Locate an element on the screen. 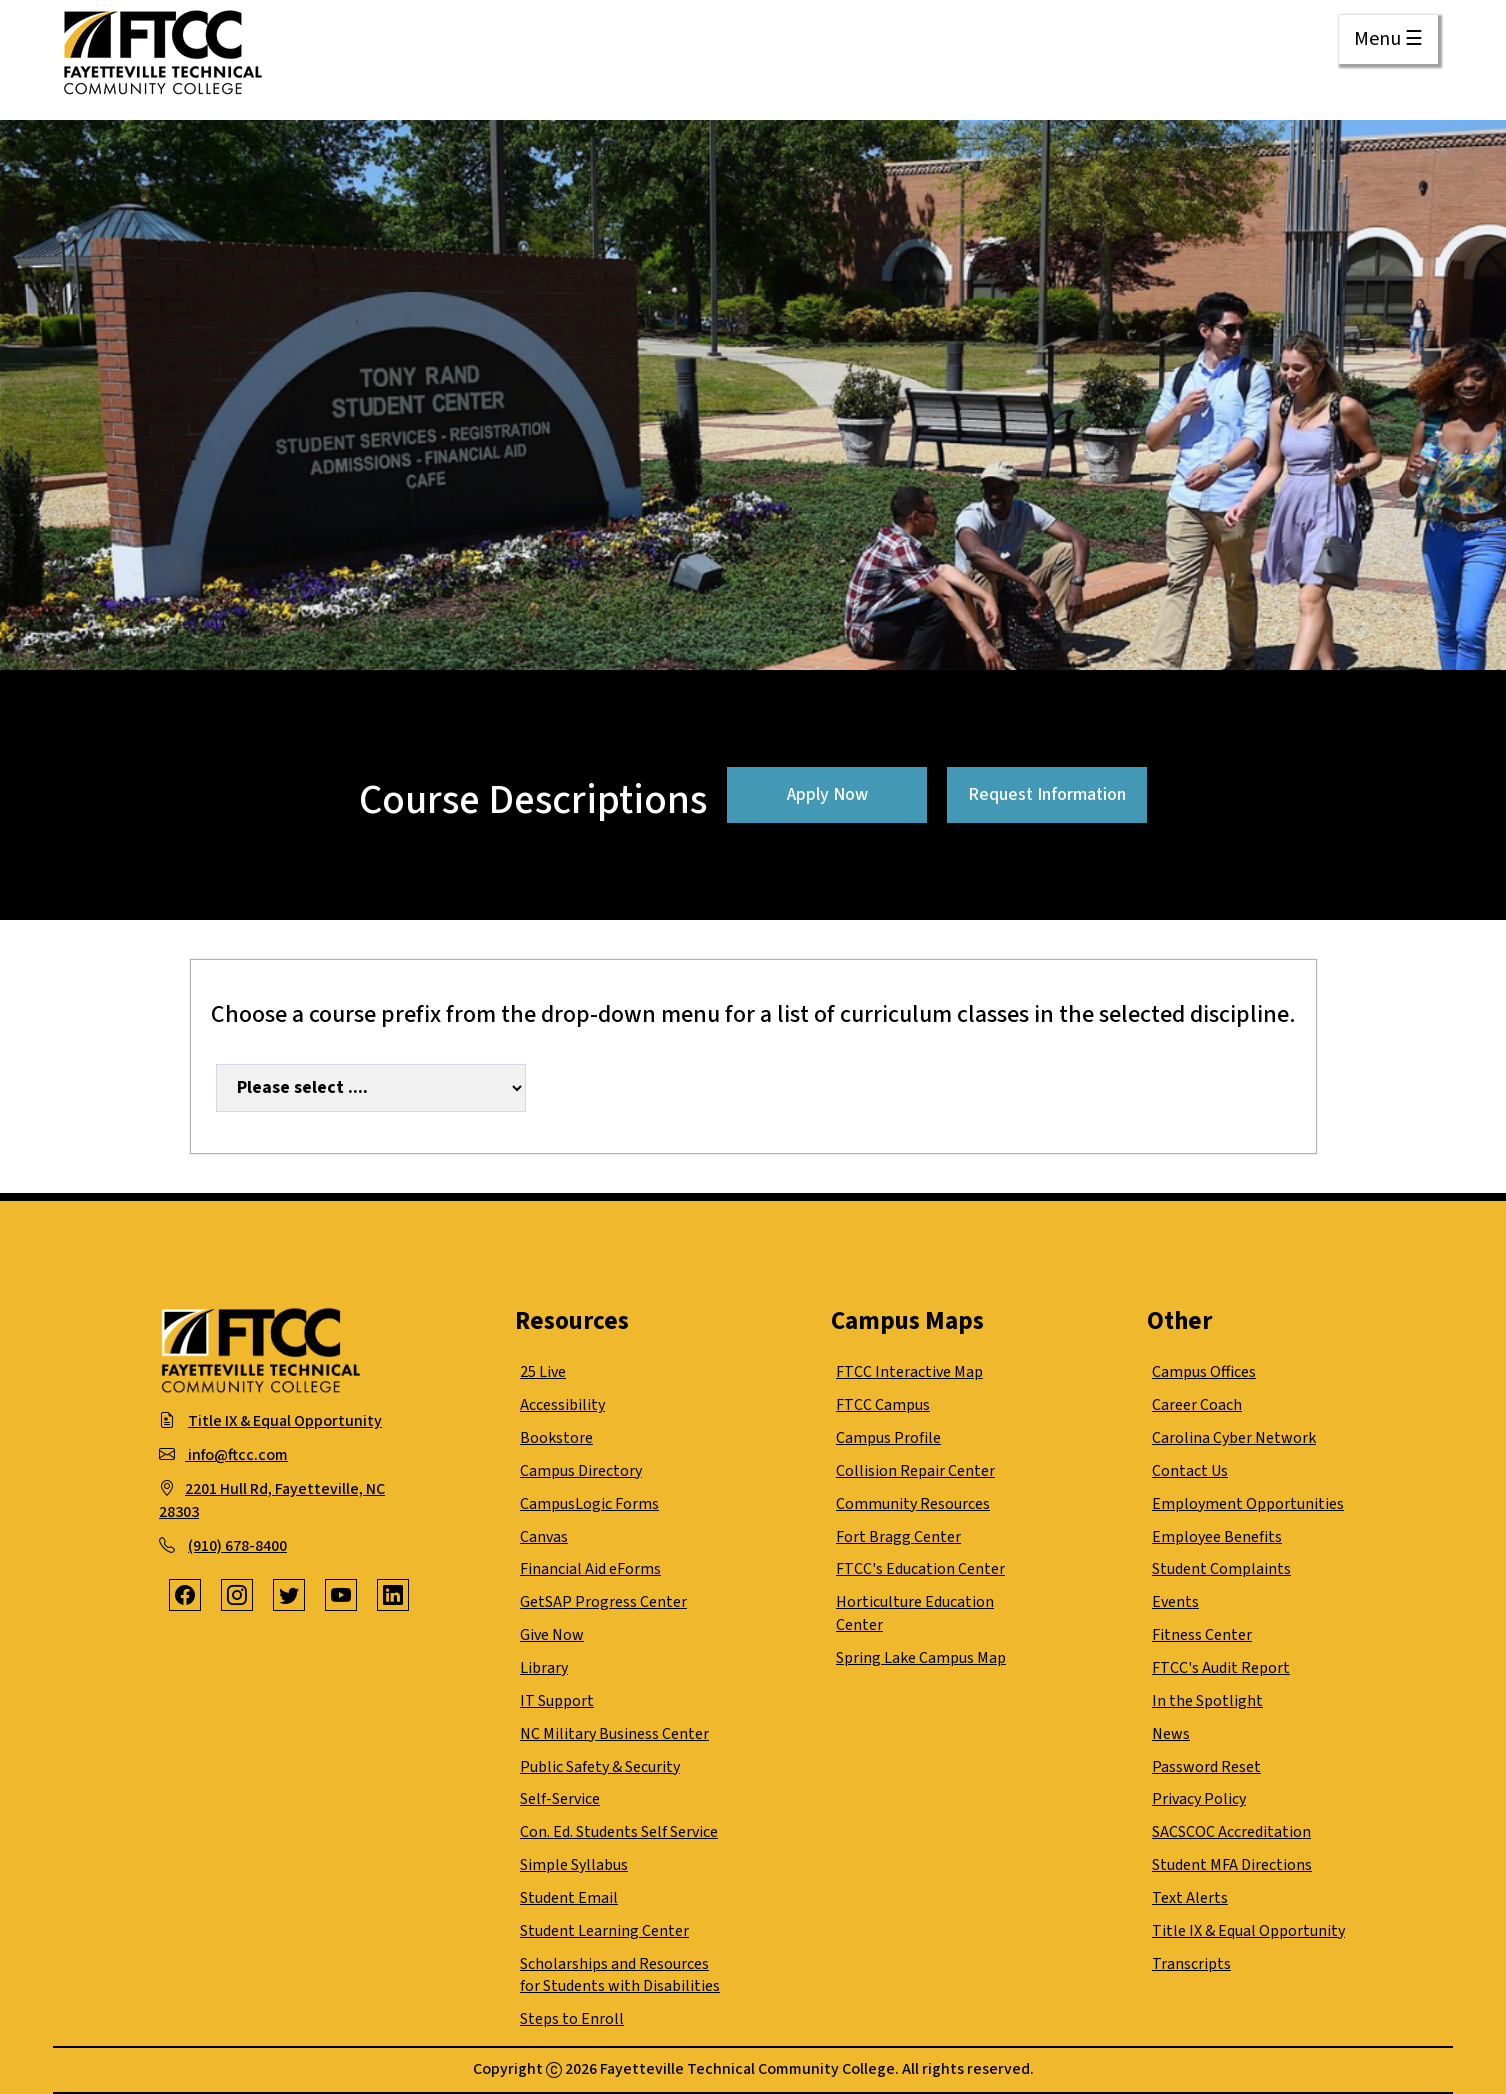 The height and width of the screenshot is (2094, 1506). Community Resources is located at coordinates (913, 1504).